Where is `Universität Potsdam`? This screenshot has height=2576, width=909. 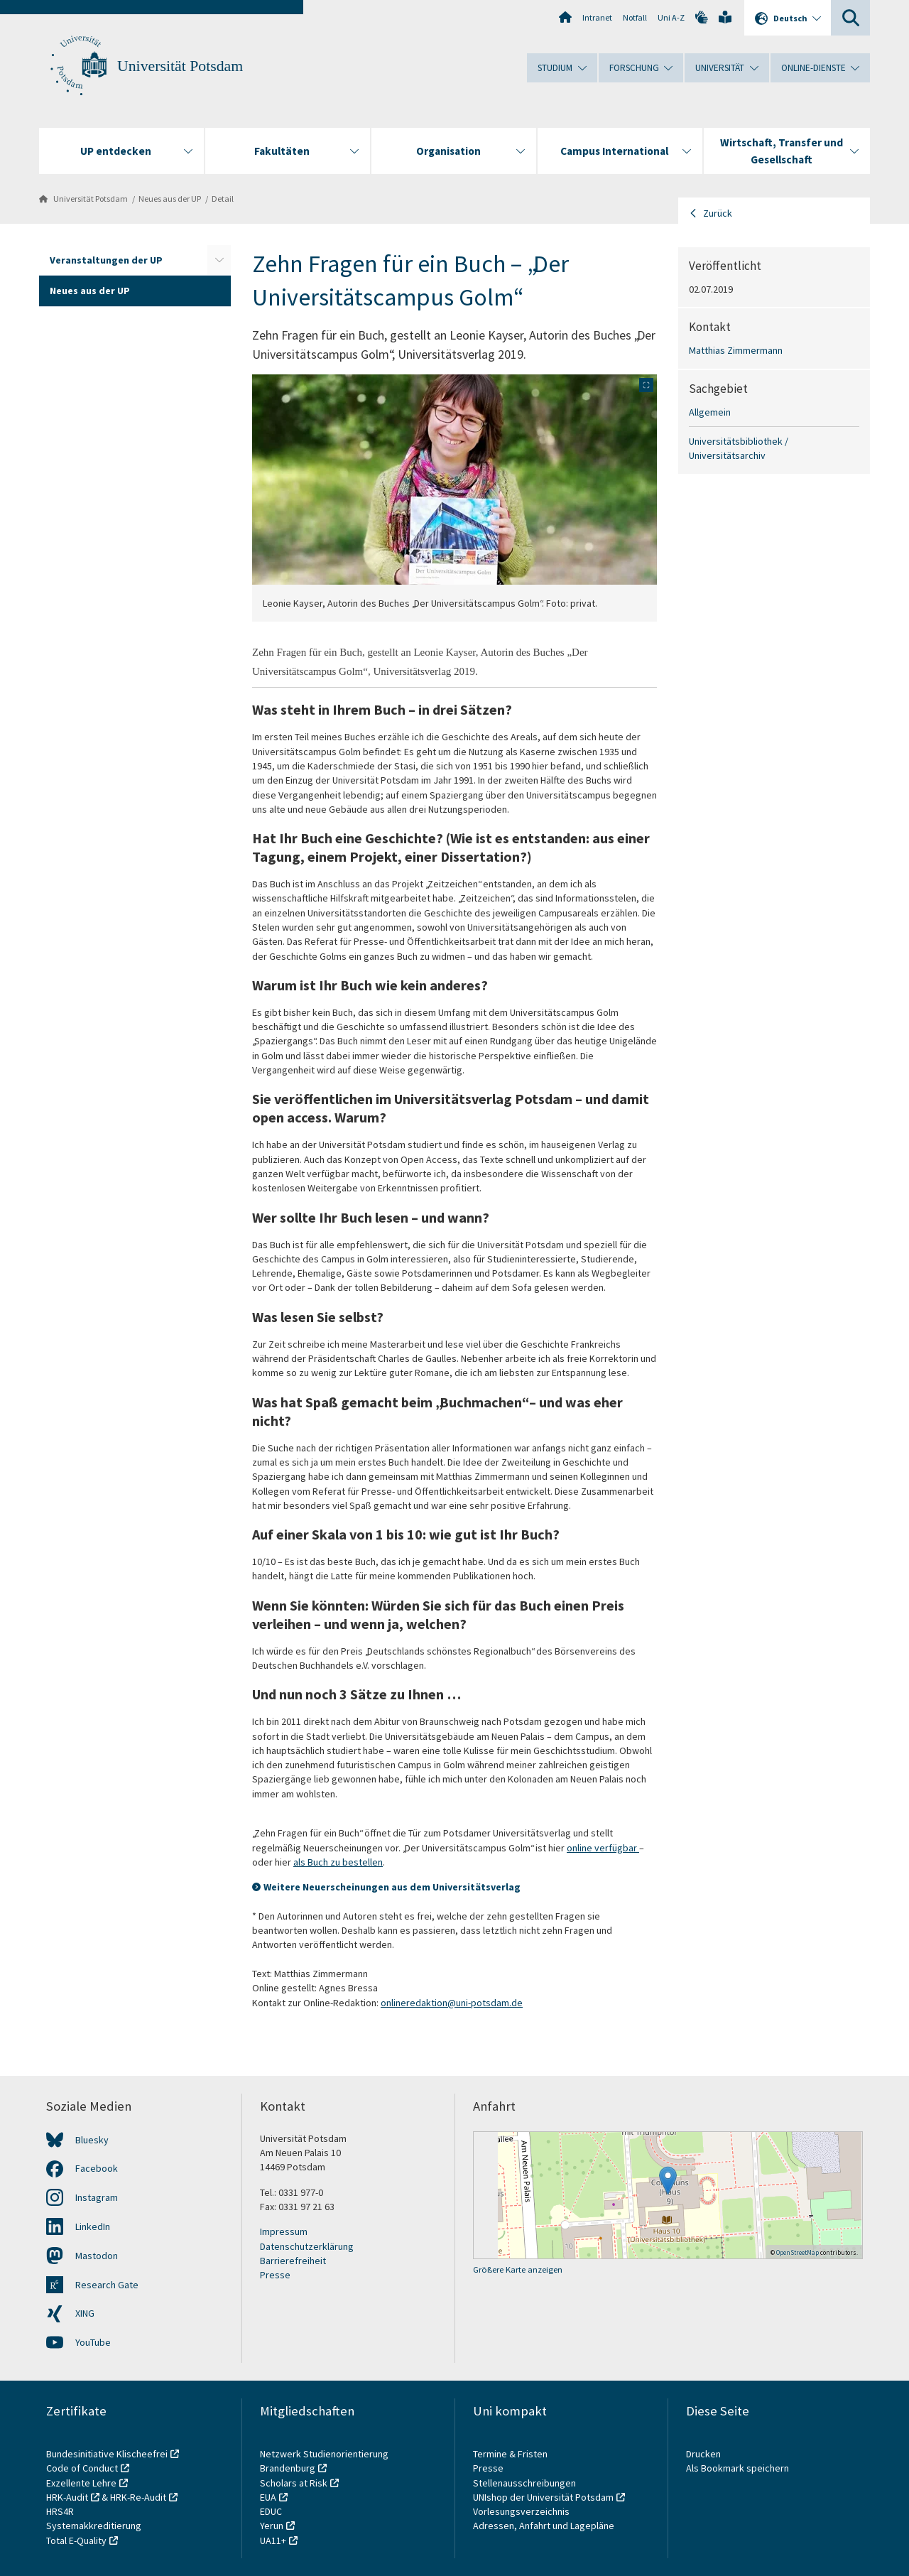 Universität Potsdam is located at coordinates (180, 66).